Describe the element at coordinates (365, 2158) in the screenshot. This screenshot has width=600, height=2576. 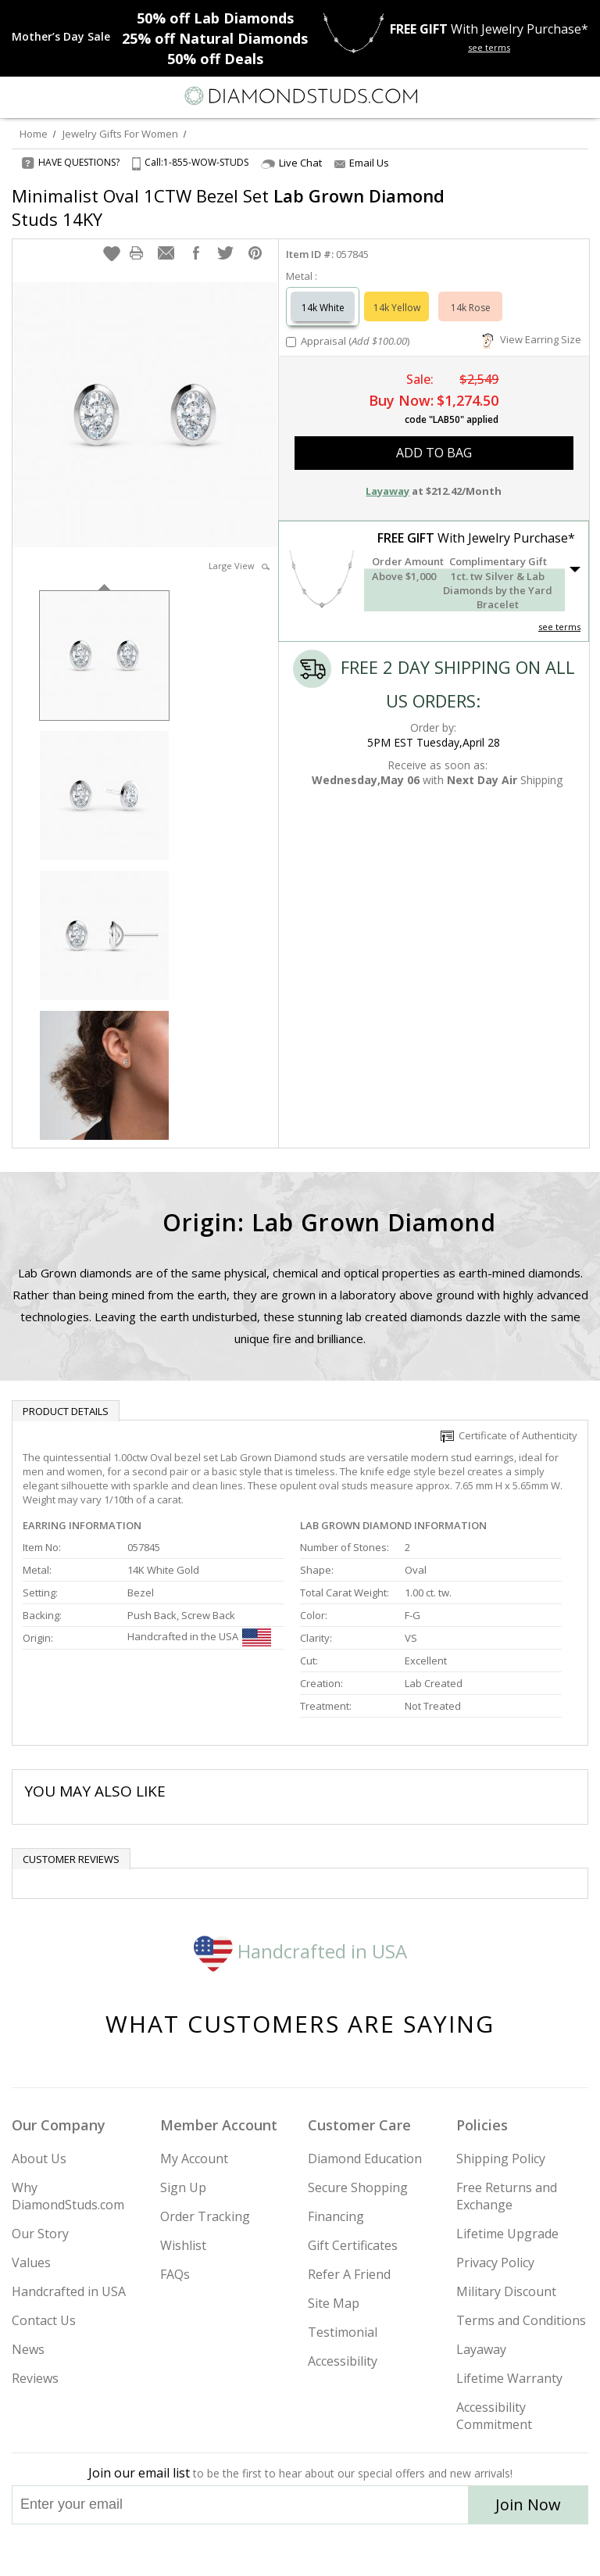
I see `Diamond Education` at that location.